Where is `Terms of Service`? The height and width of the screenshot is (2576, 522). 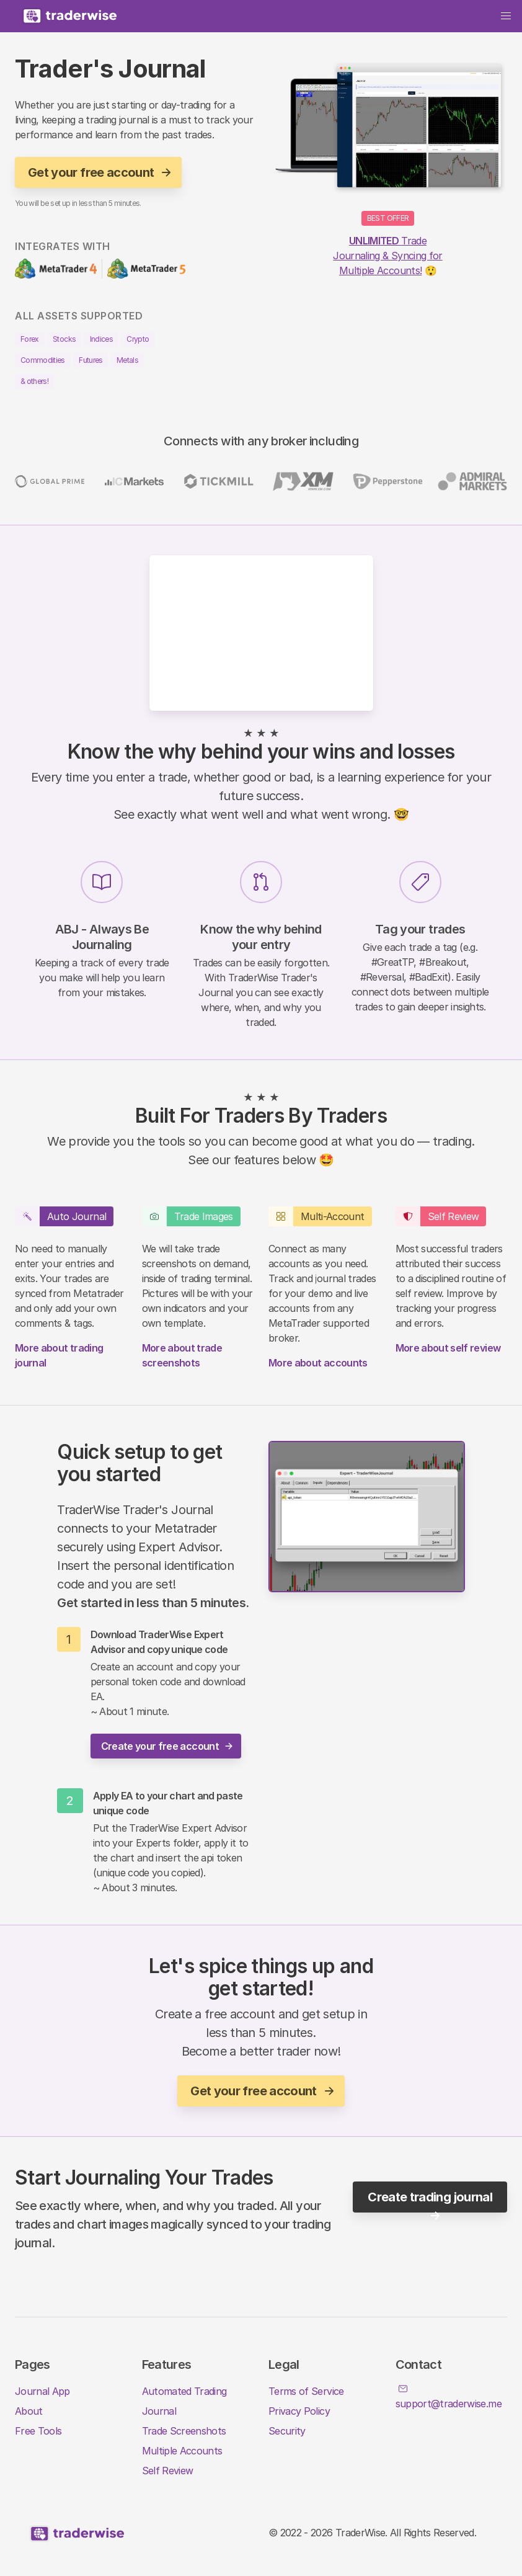 Terms of Service is located at coordinates (306, 2391).